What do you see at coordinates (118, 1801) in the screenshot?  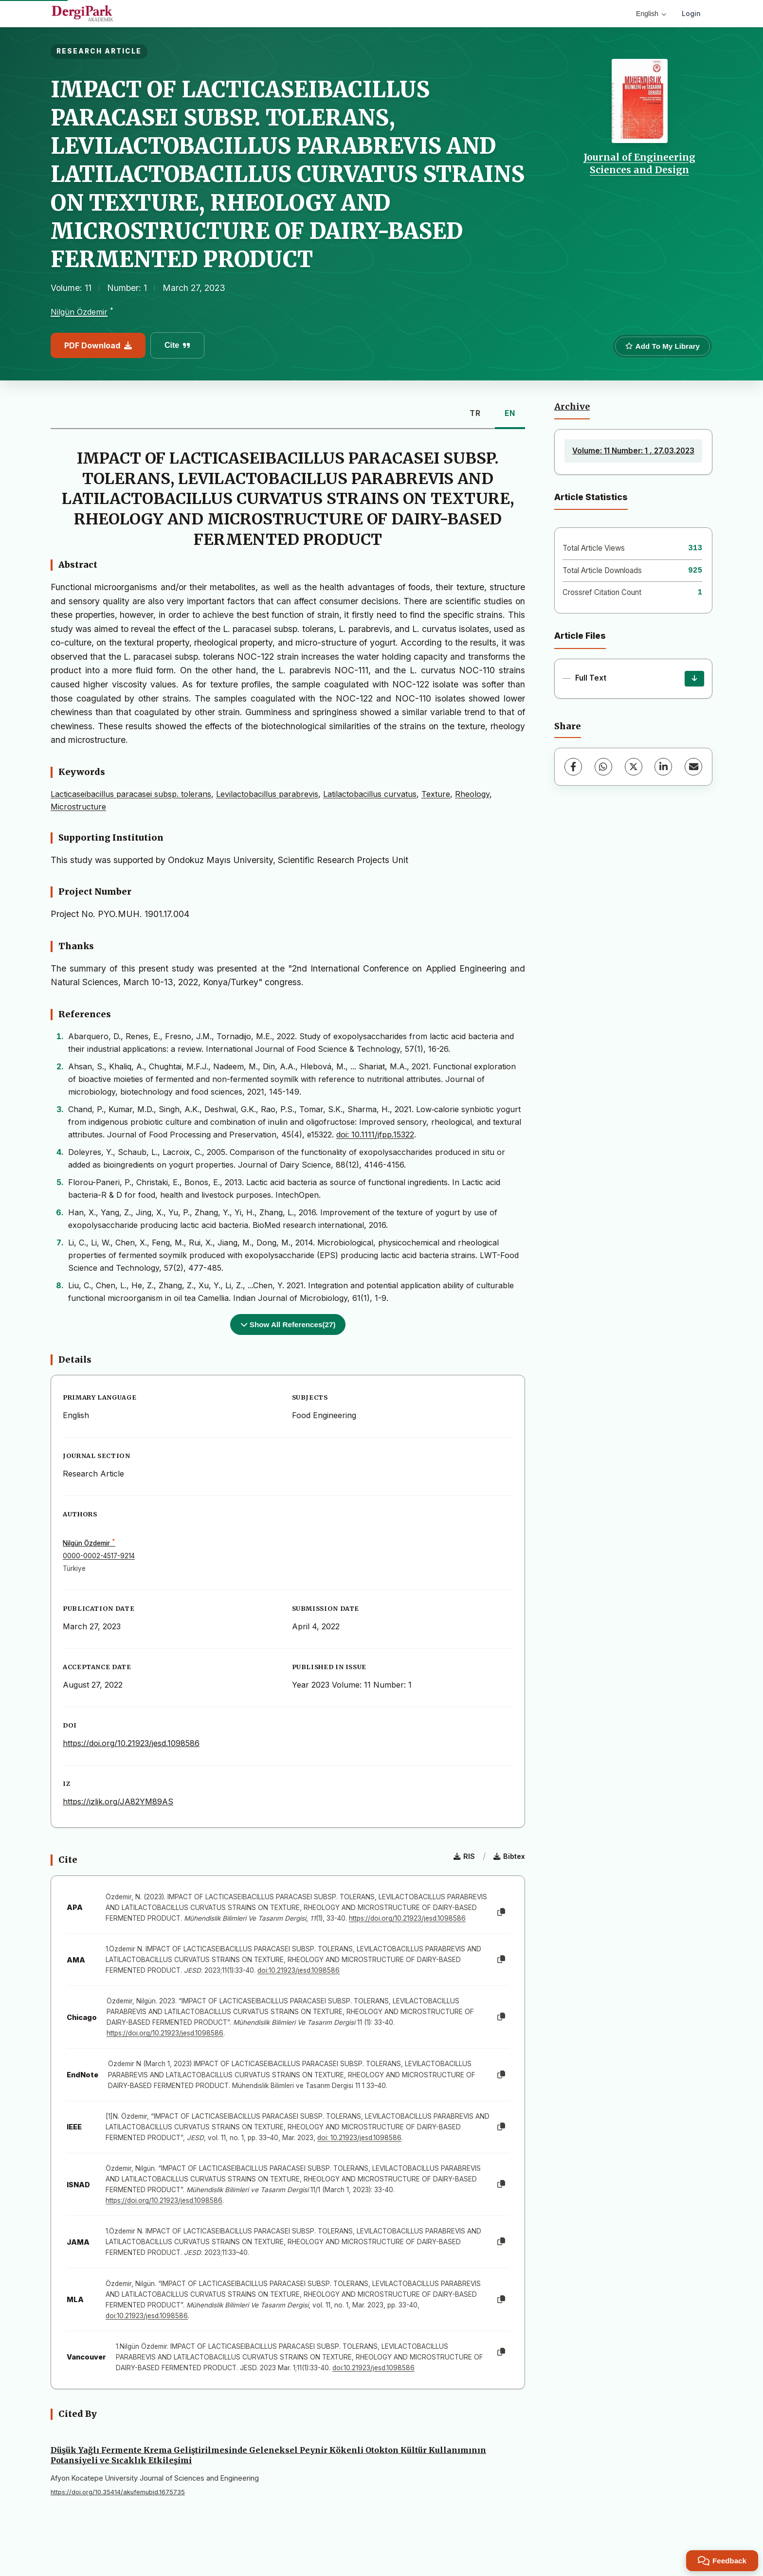 I see `https://izlik.org/JA82YM89AS` at bounding box center [118, 1801].